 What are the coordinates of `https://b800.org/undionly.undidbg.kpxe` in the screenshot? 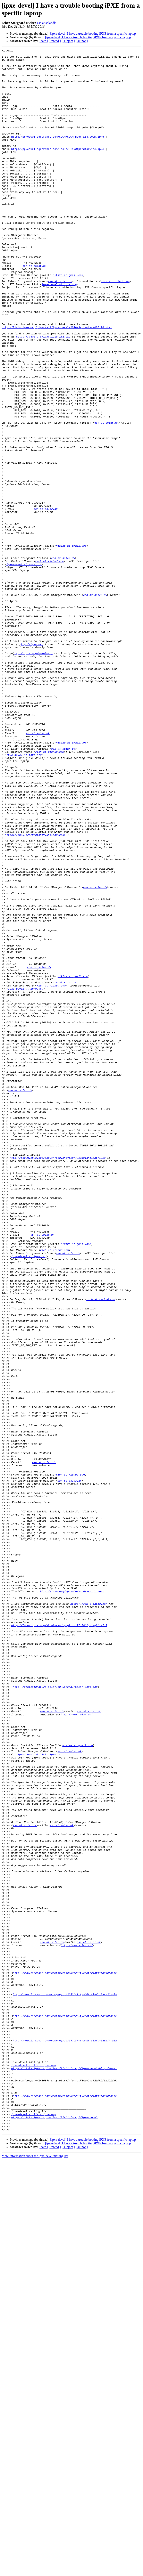 It's located at (35, 992).